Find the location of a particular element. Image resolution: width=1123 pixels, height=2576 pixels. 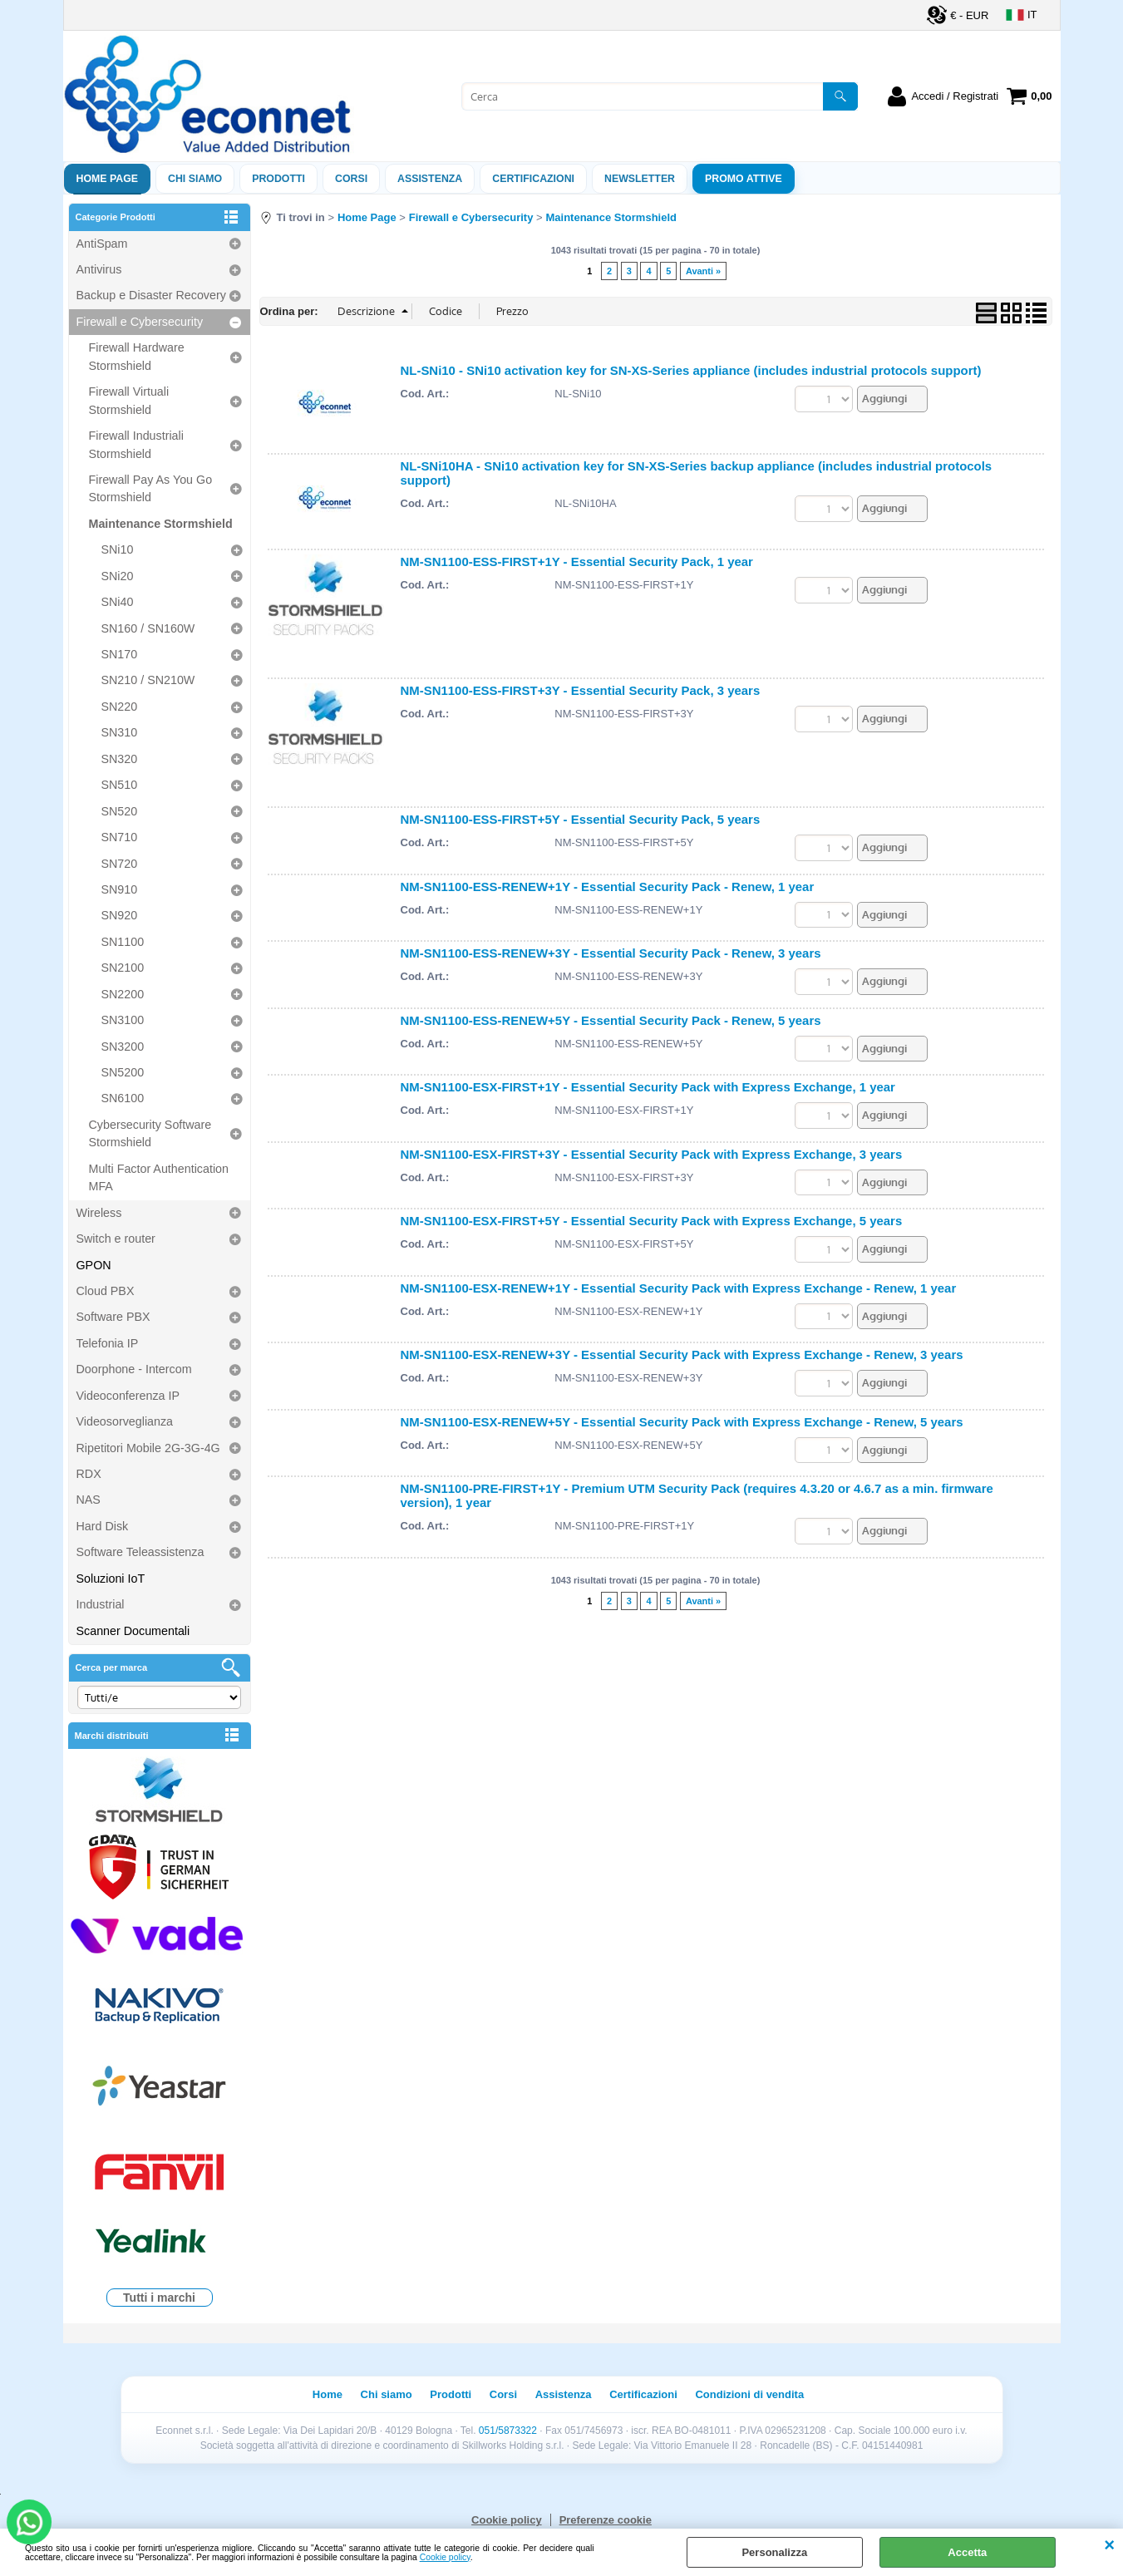

Videoconferenza IP is located at coordinates (128, 1395).